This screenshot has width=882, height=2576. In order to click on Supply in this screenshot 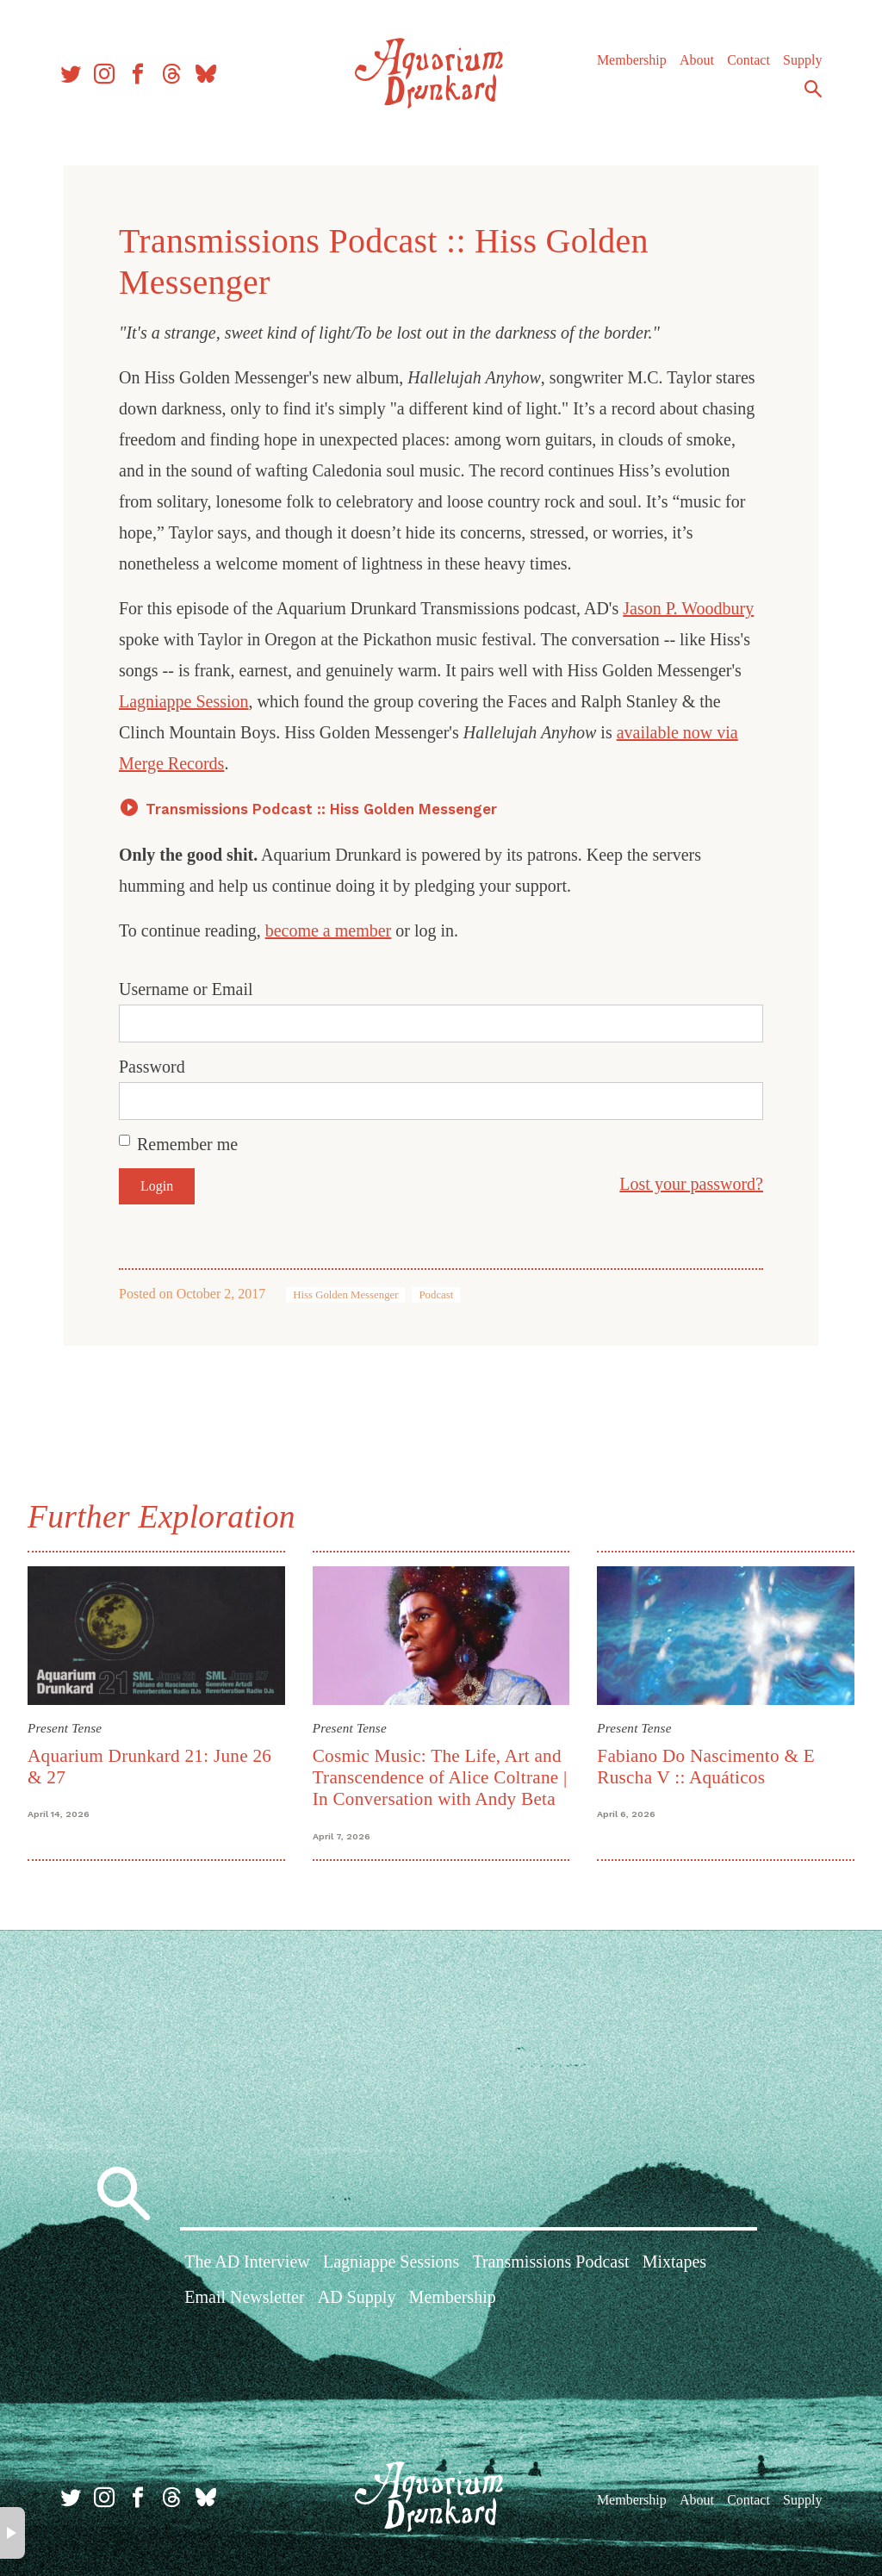, I will do `click(802, 60)`.